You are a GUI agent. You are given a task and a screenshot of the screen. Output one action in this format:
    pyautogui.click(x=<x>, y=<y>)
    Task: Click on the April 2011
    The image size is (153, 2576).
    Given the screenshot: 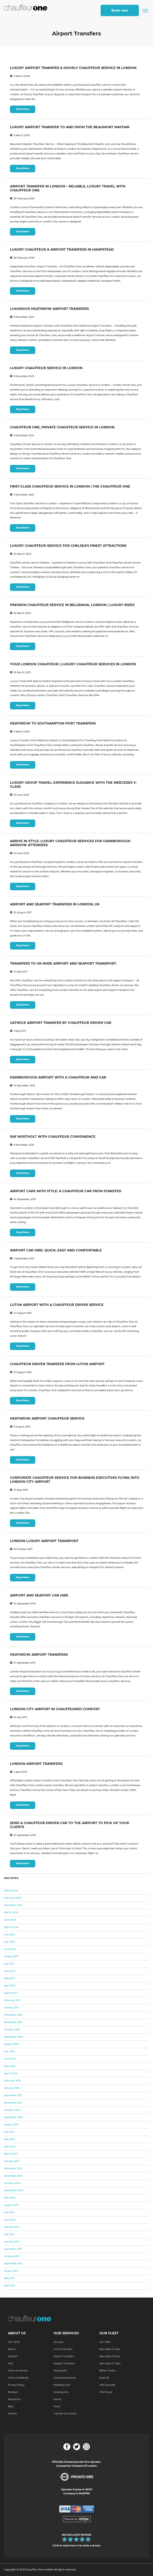 What is the action you would take?
    pyautogui.click(x=9, y=2286)
    